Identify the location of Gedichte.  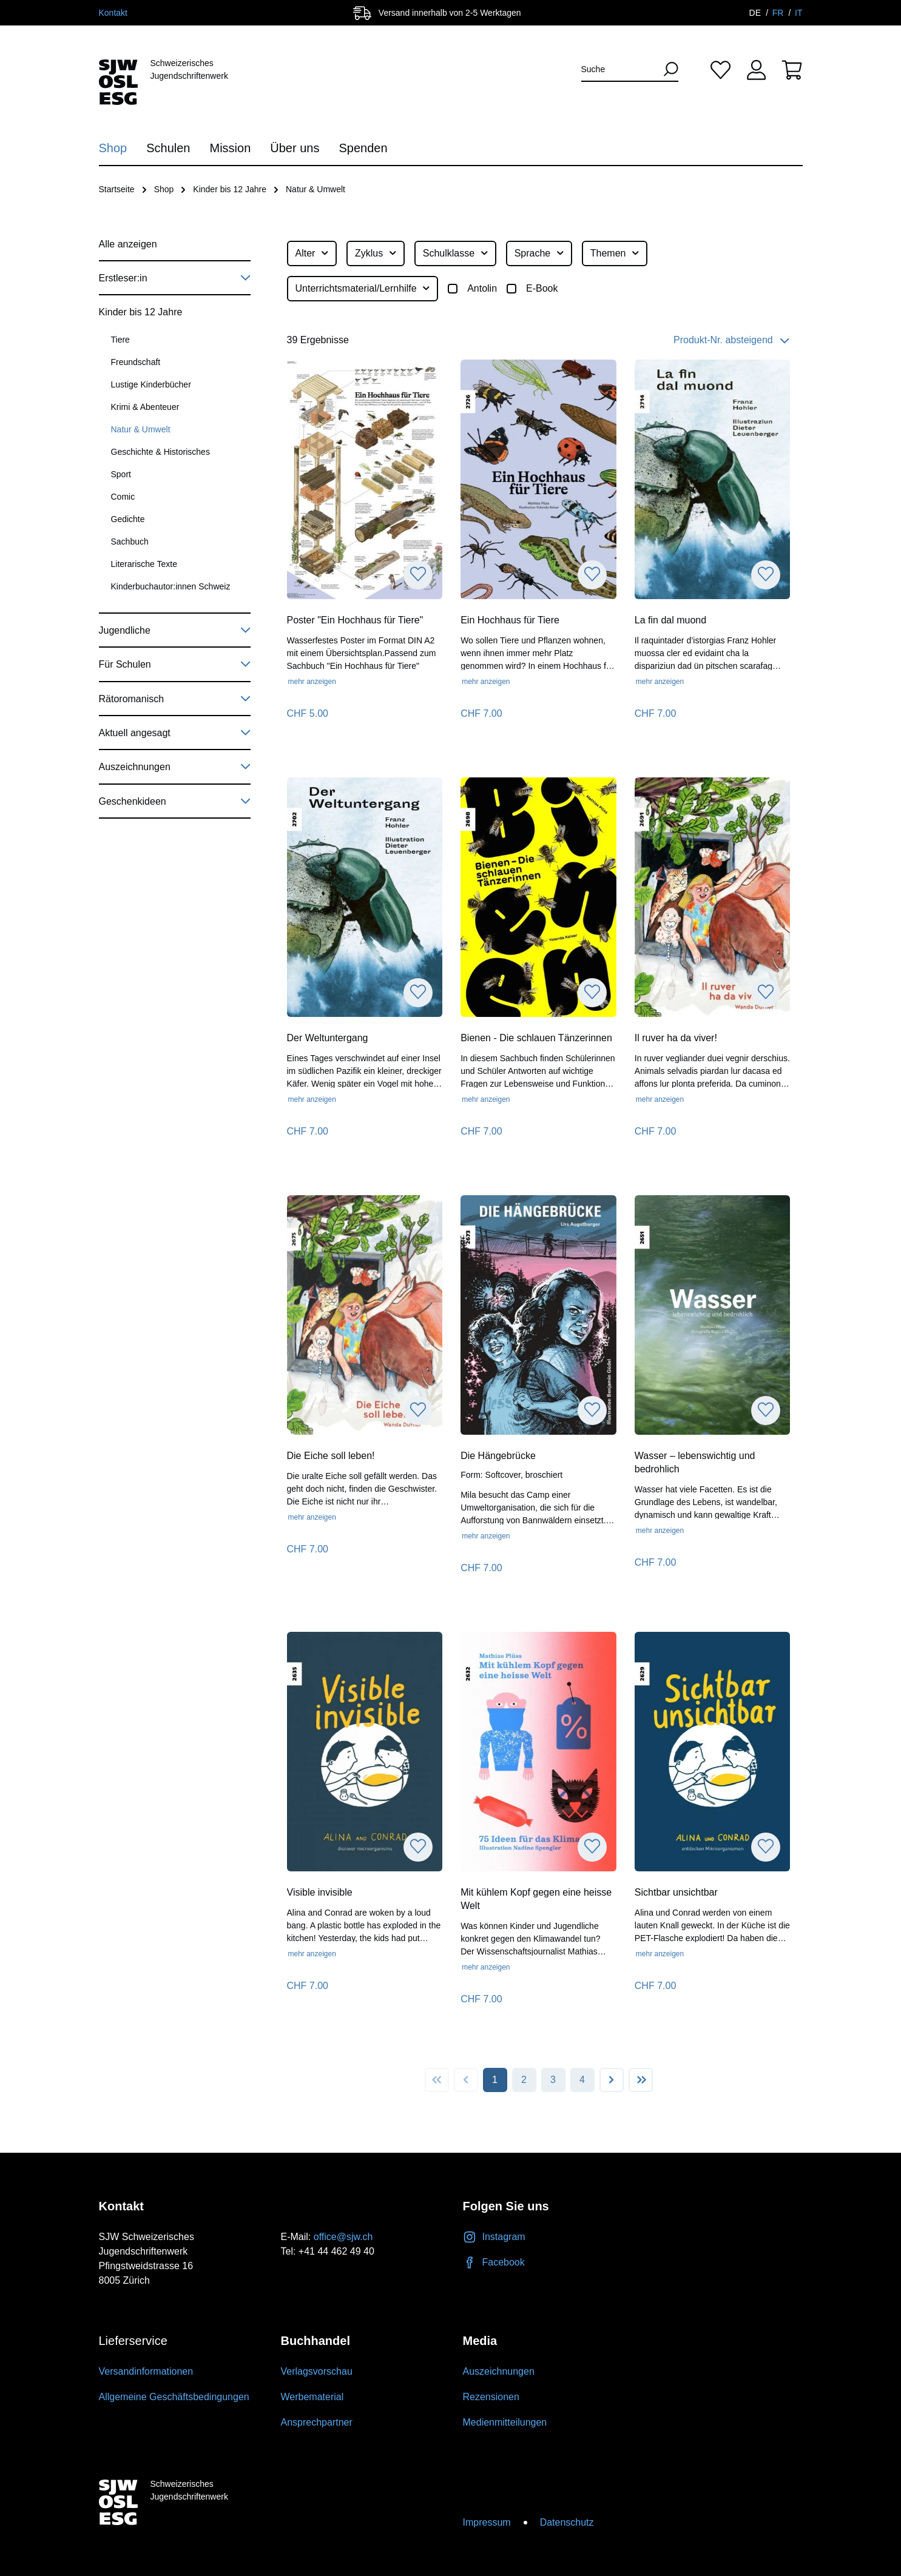
(128, 519).